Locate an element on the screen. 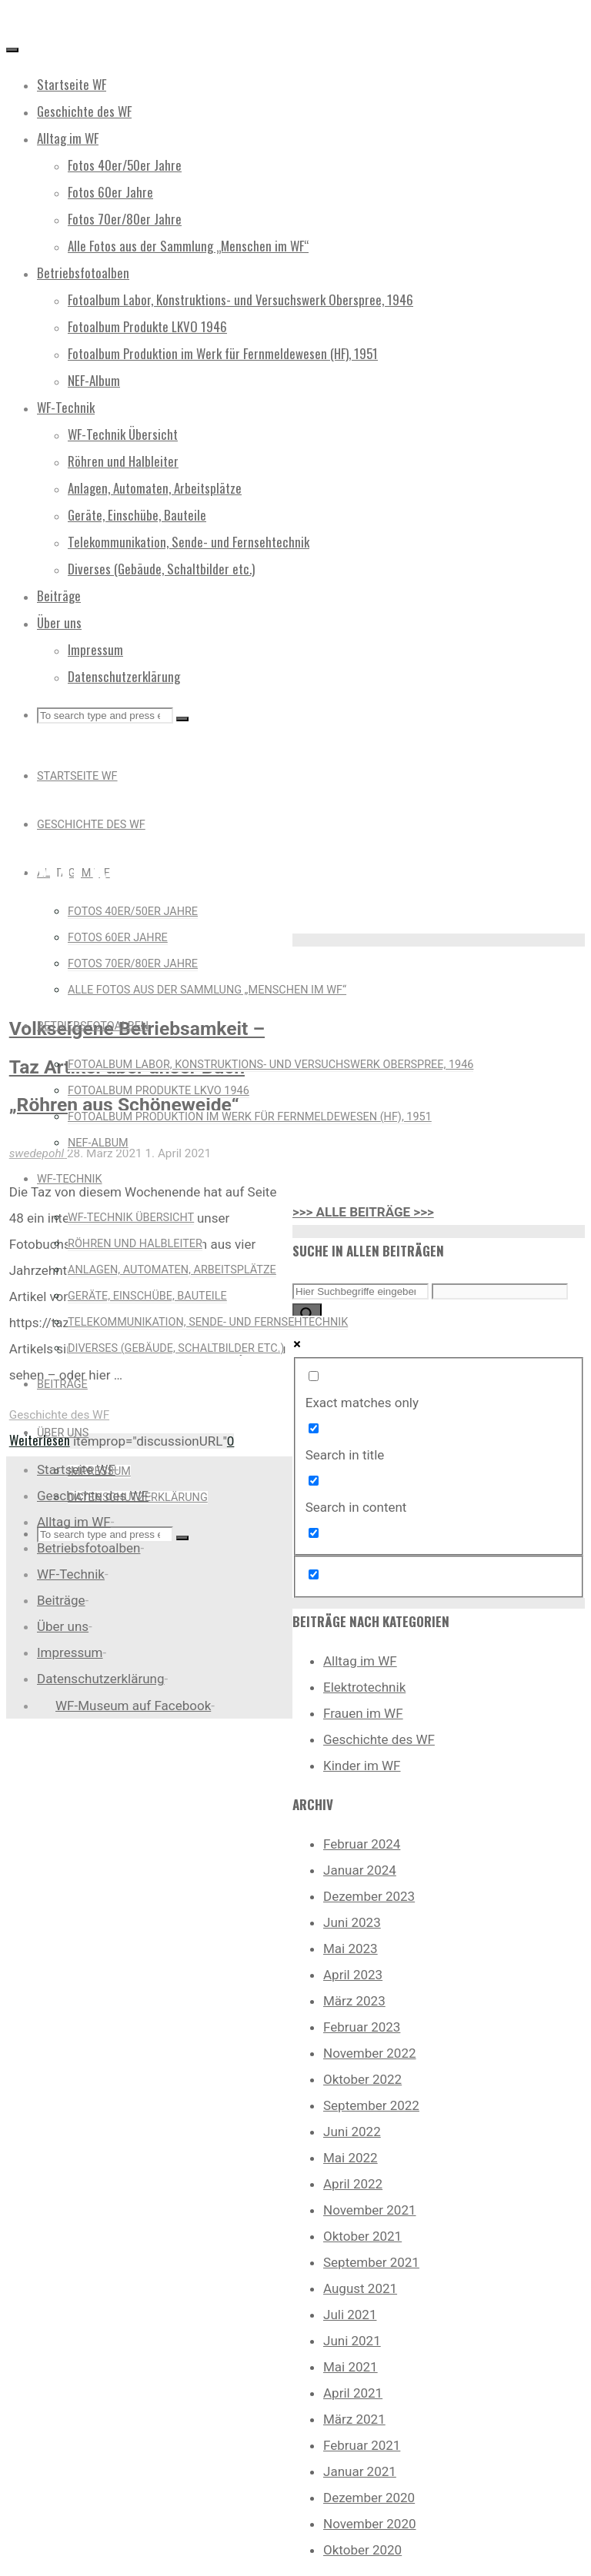 Image resolution: width=591 pixels, height=2576 pixels. Startseite WF is located at coordinates (76, 1469).